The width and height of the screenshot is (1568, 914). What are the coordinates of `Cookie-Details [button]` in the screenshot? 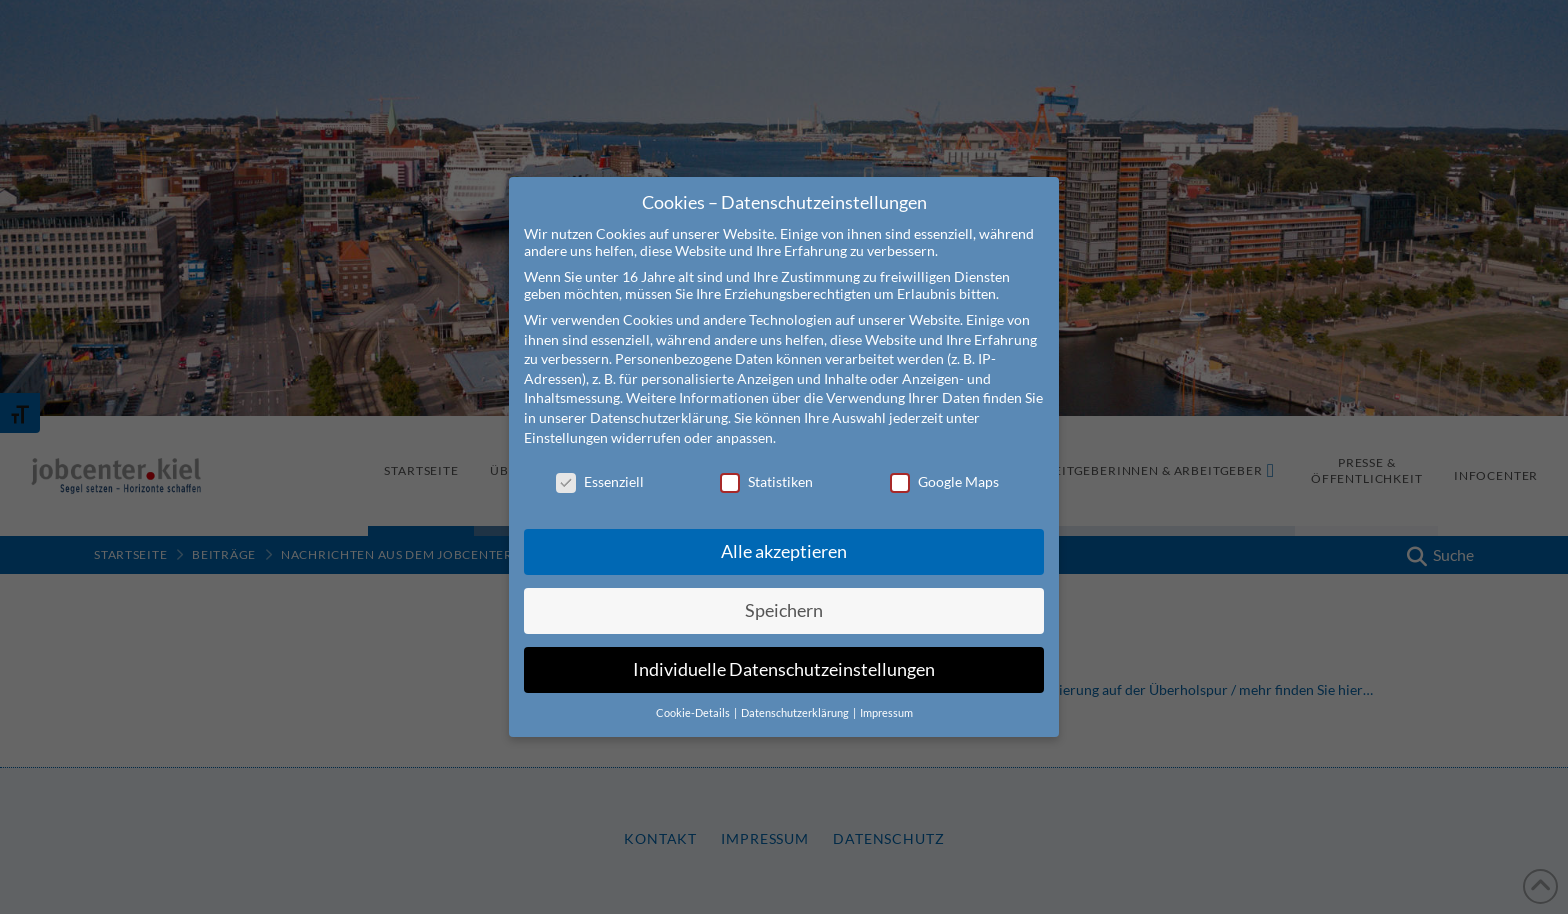 It's located at (694, 701).